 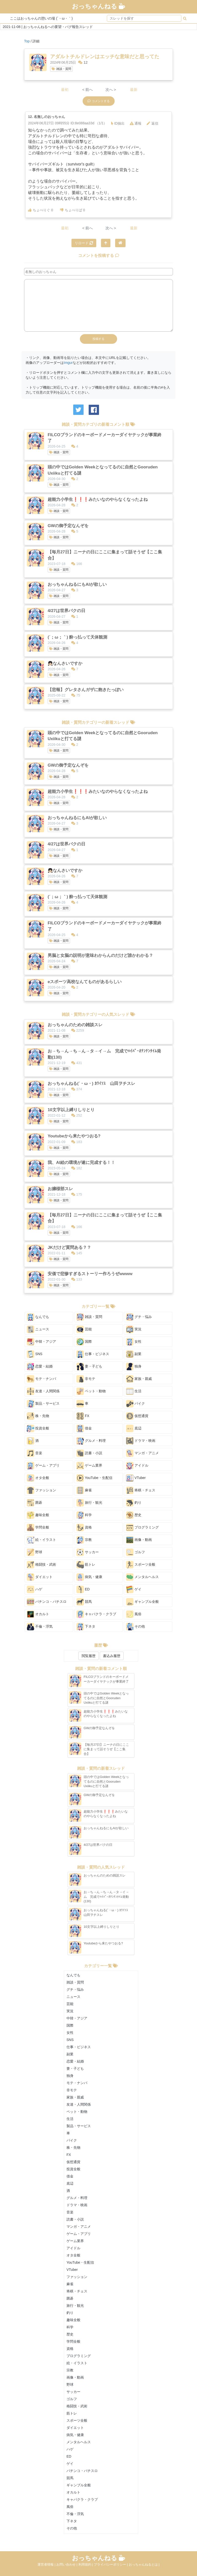 I want to click on 国際, so click(x=84, y=1341).